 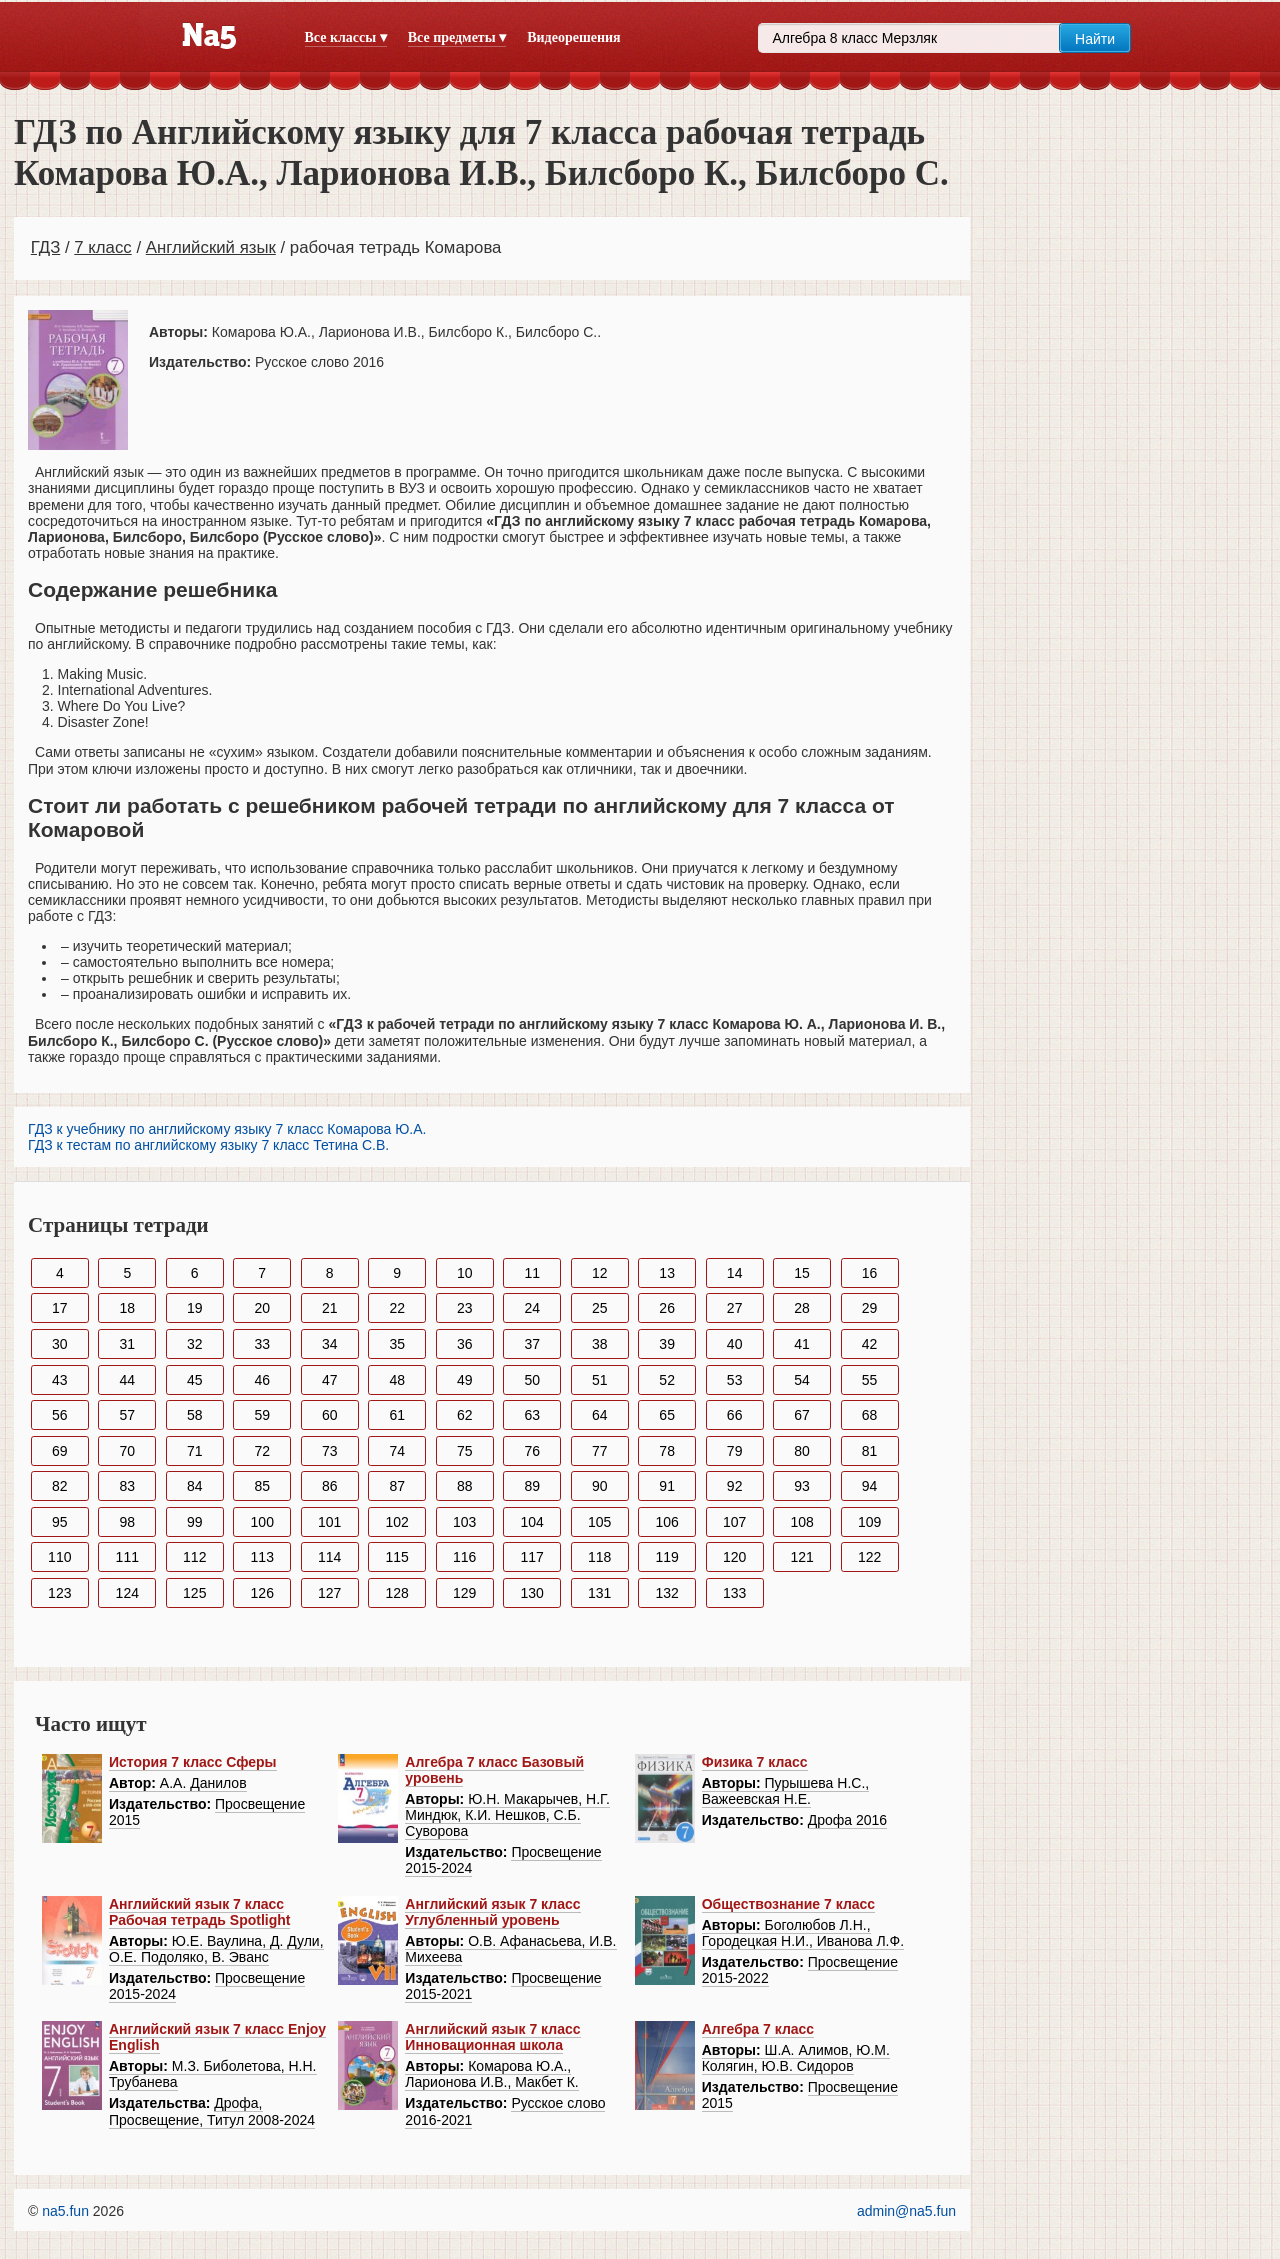 What do you see at coordinates (600, 1273) in the screenshot?
I see `12` at bounding box center [600, 1273].